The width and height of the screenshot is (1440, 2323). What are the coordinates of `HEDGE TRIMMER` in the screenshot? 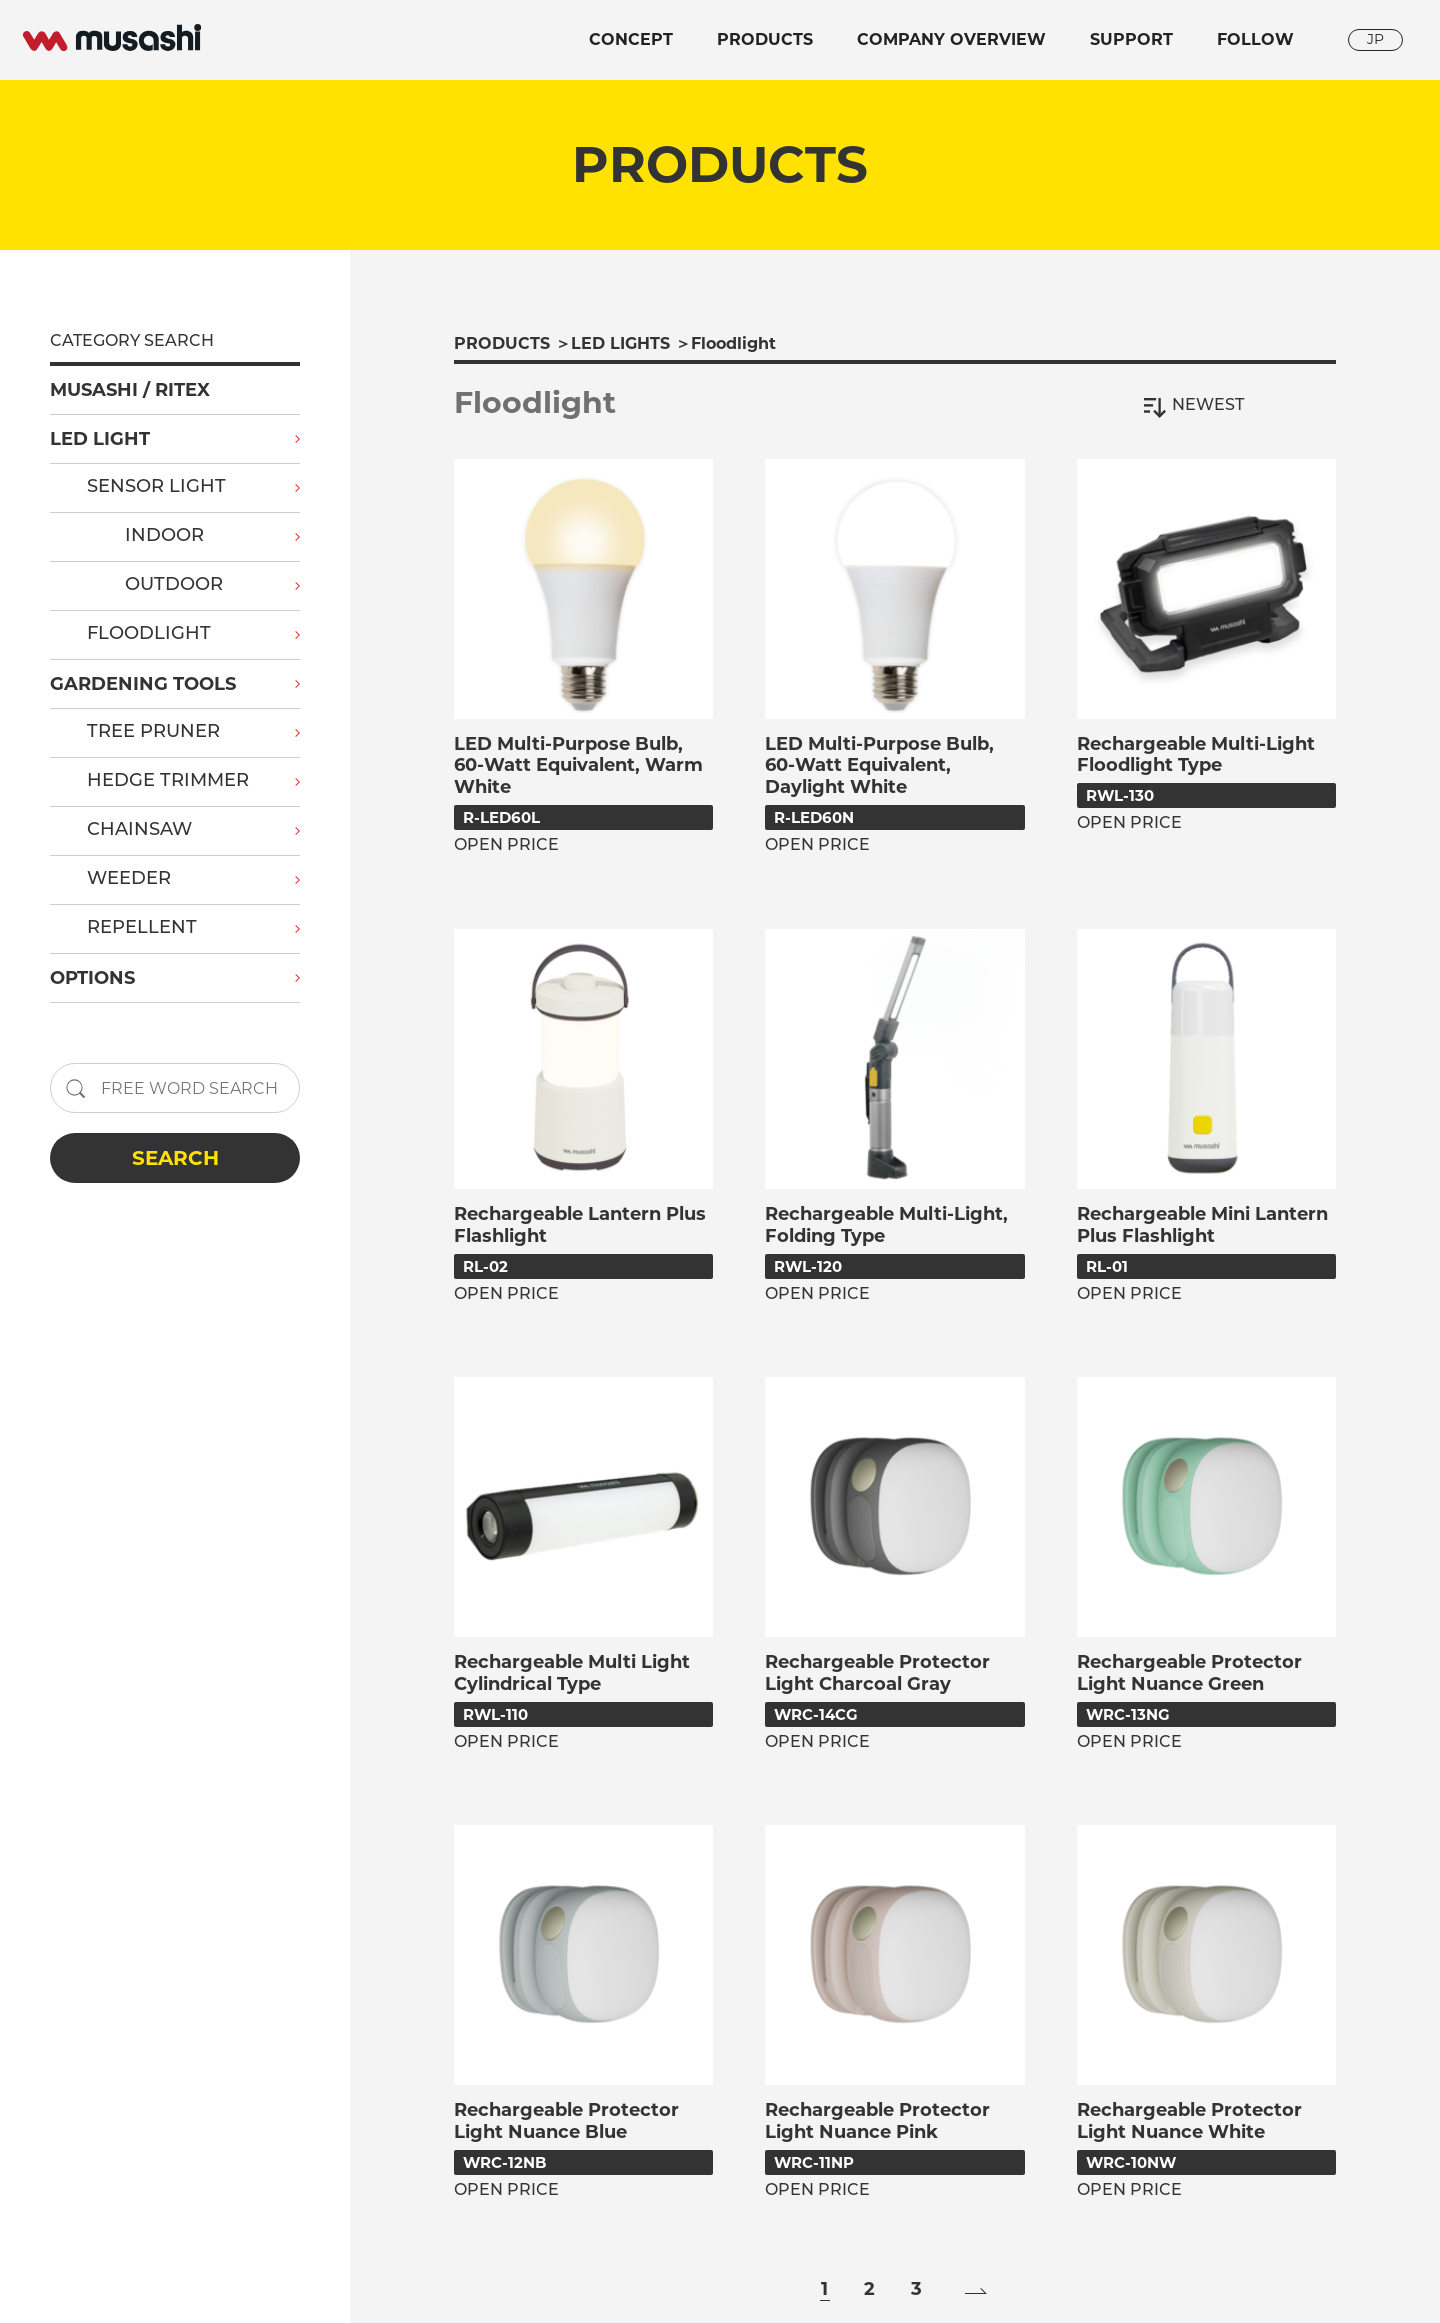 It's located at (168, 781).